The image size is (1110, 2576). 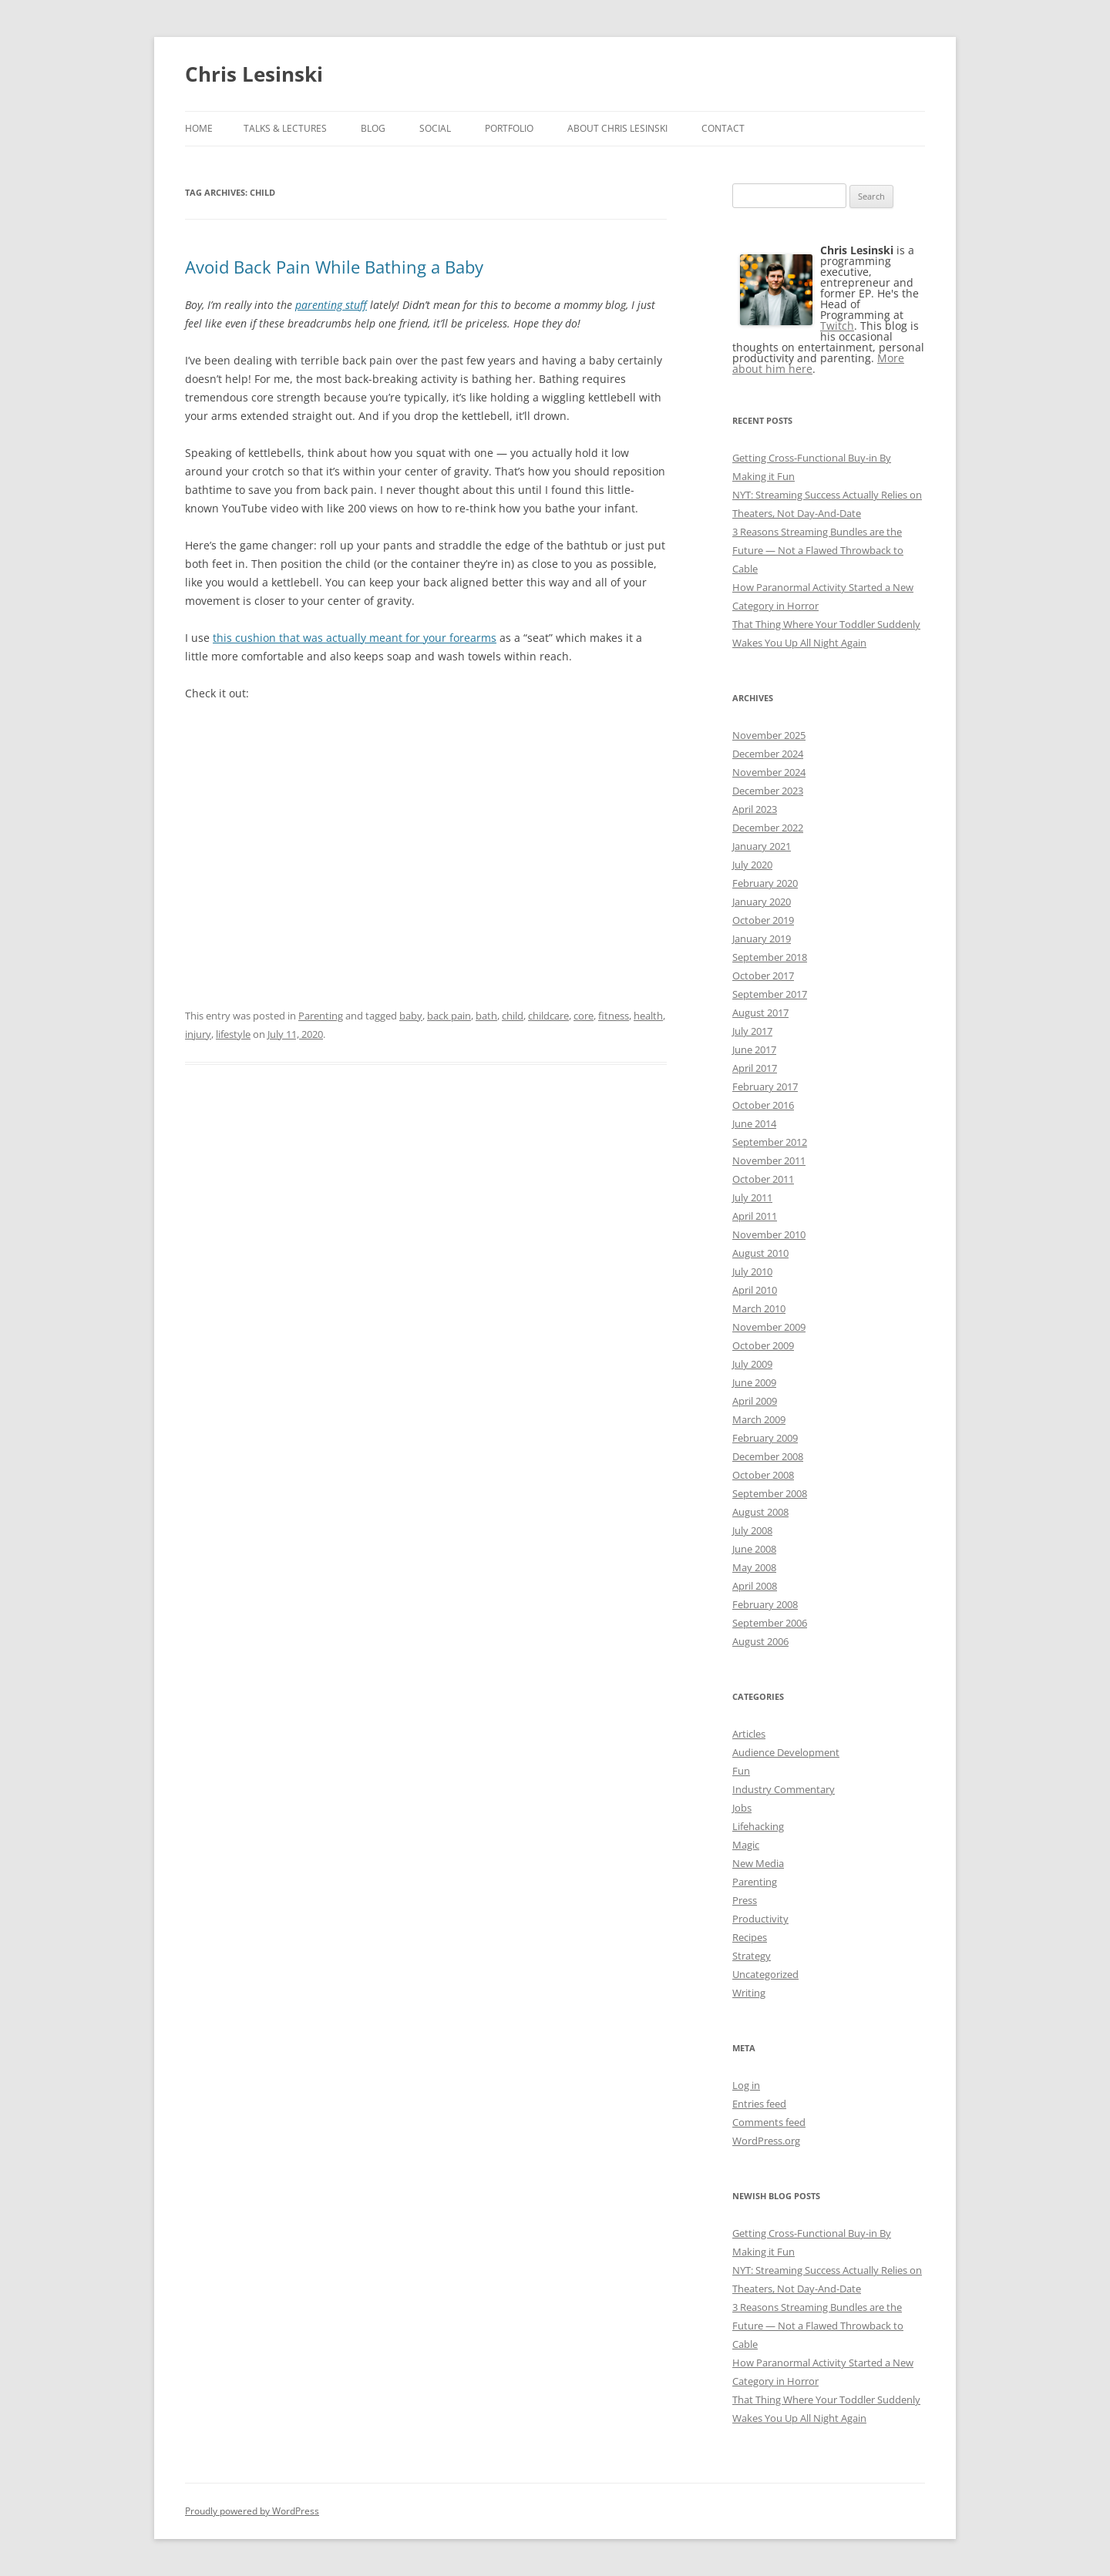 I want to click on New Media, so click(x=758, y=1863).